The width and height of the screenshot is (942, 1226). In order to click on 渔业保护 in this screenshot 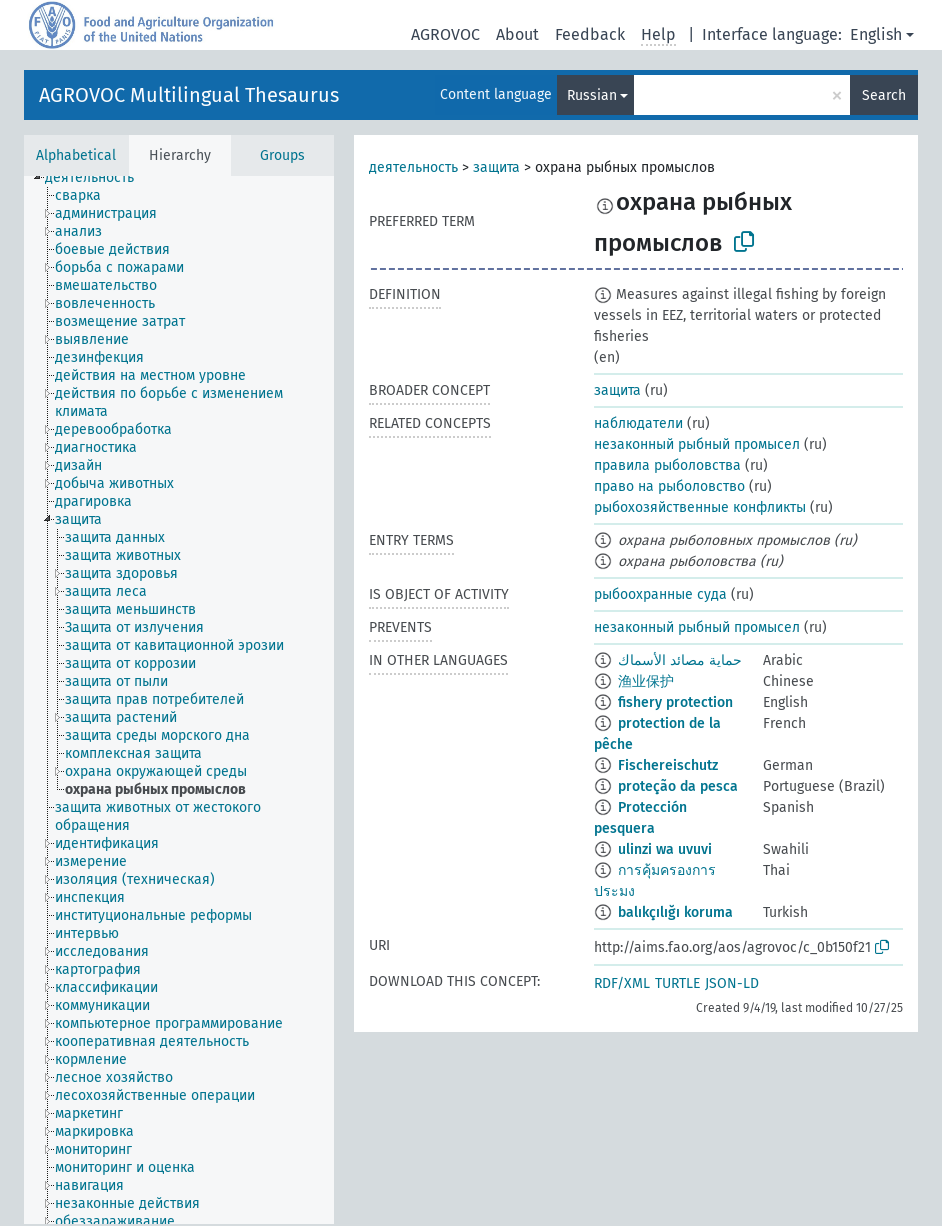, I will do `click(646, 681)`.